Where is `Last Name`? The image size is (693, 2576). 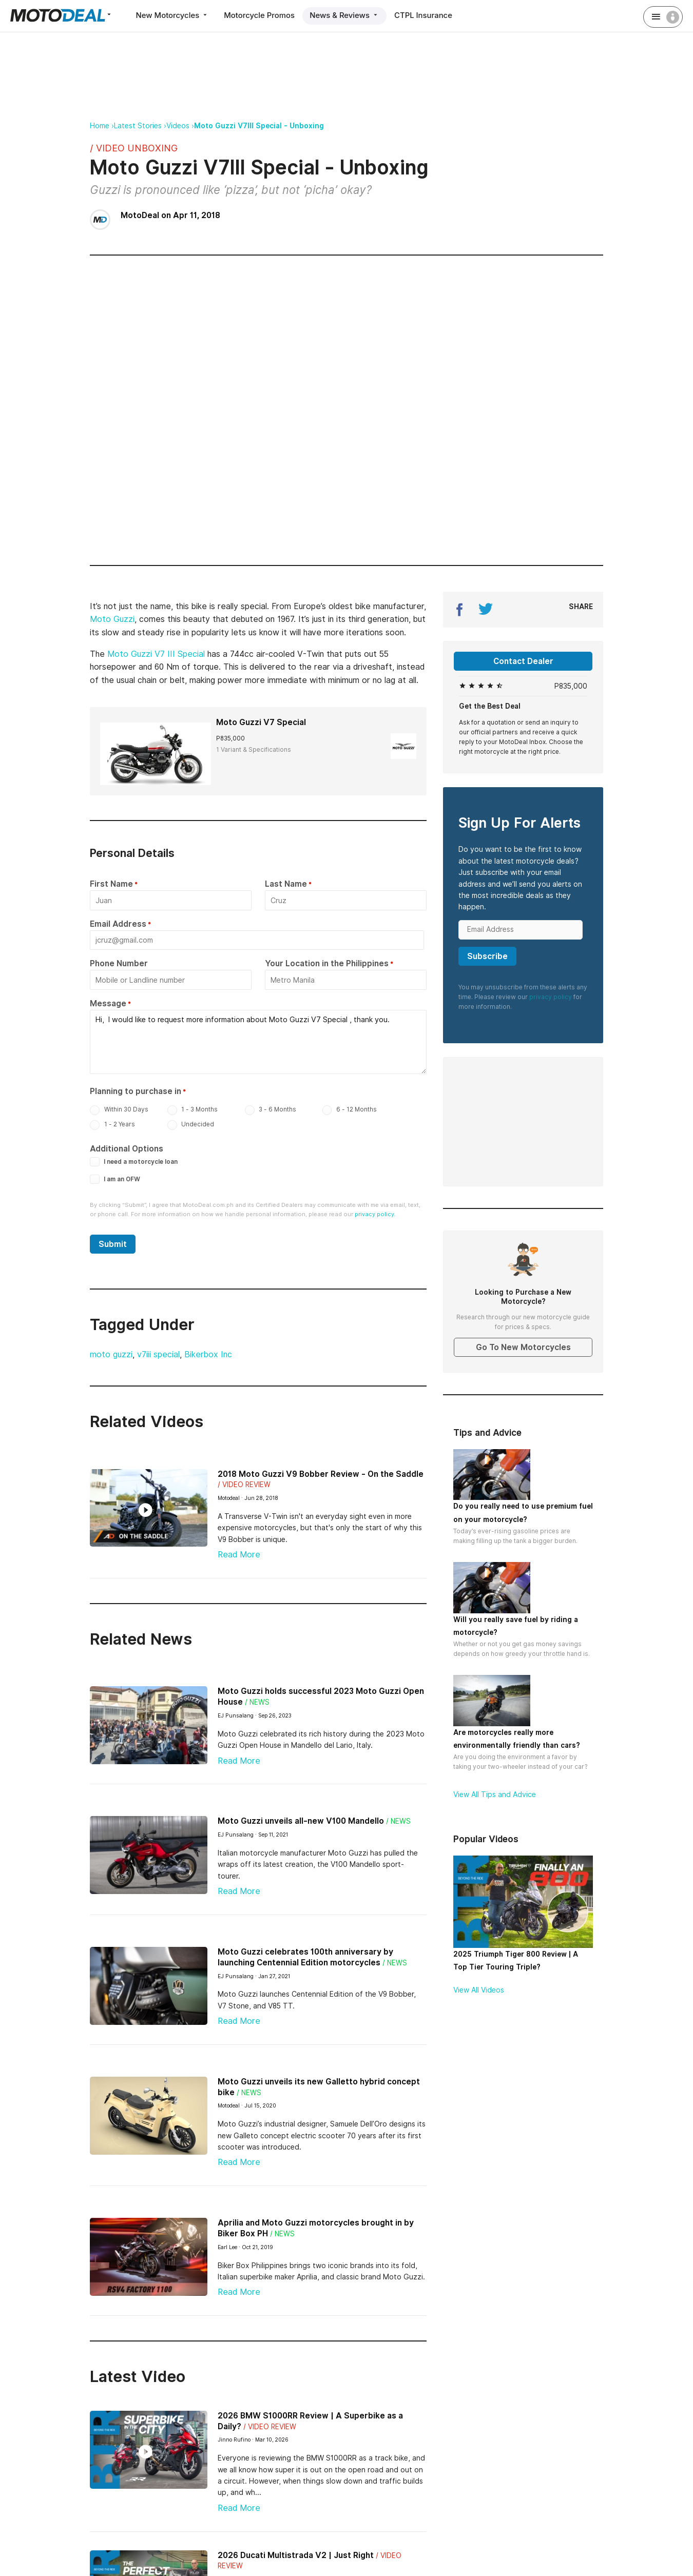
Last Name is located at coordinates (286, 884).